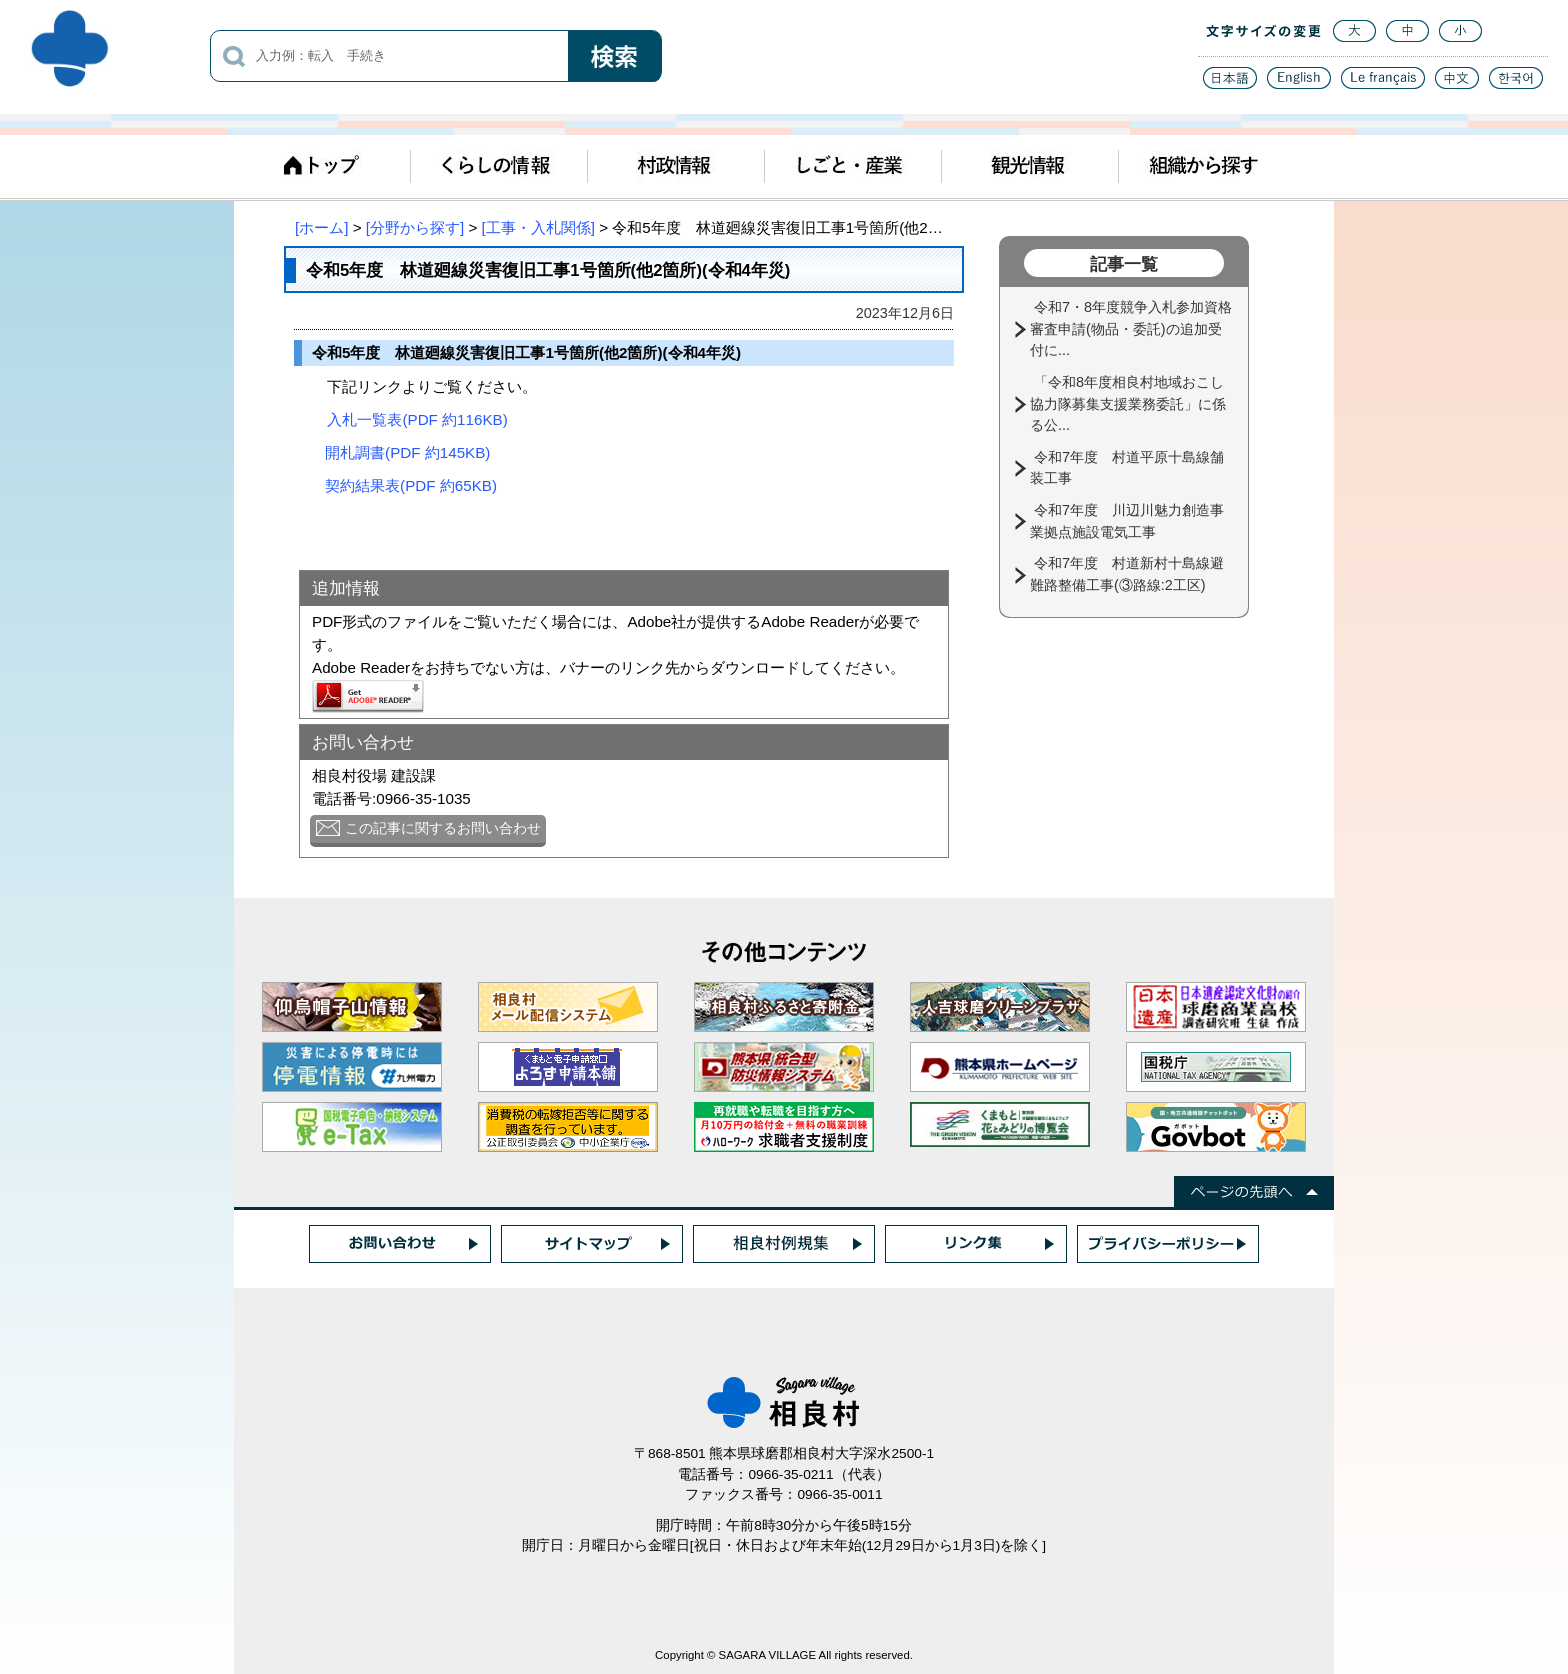 The width and height of the screenshot is (1568, 1674). I want to click on [ホーム], so click(321, 227).